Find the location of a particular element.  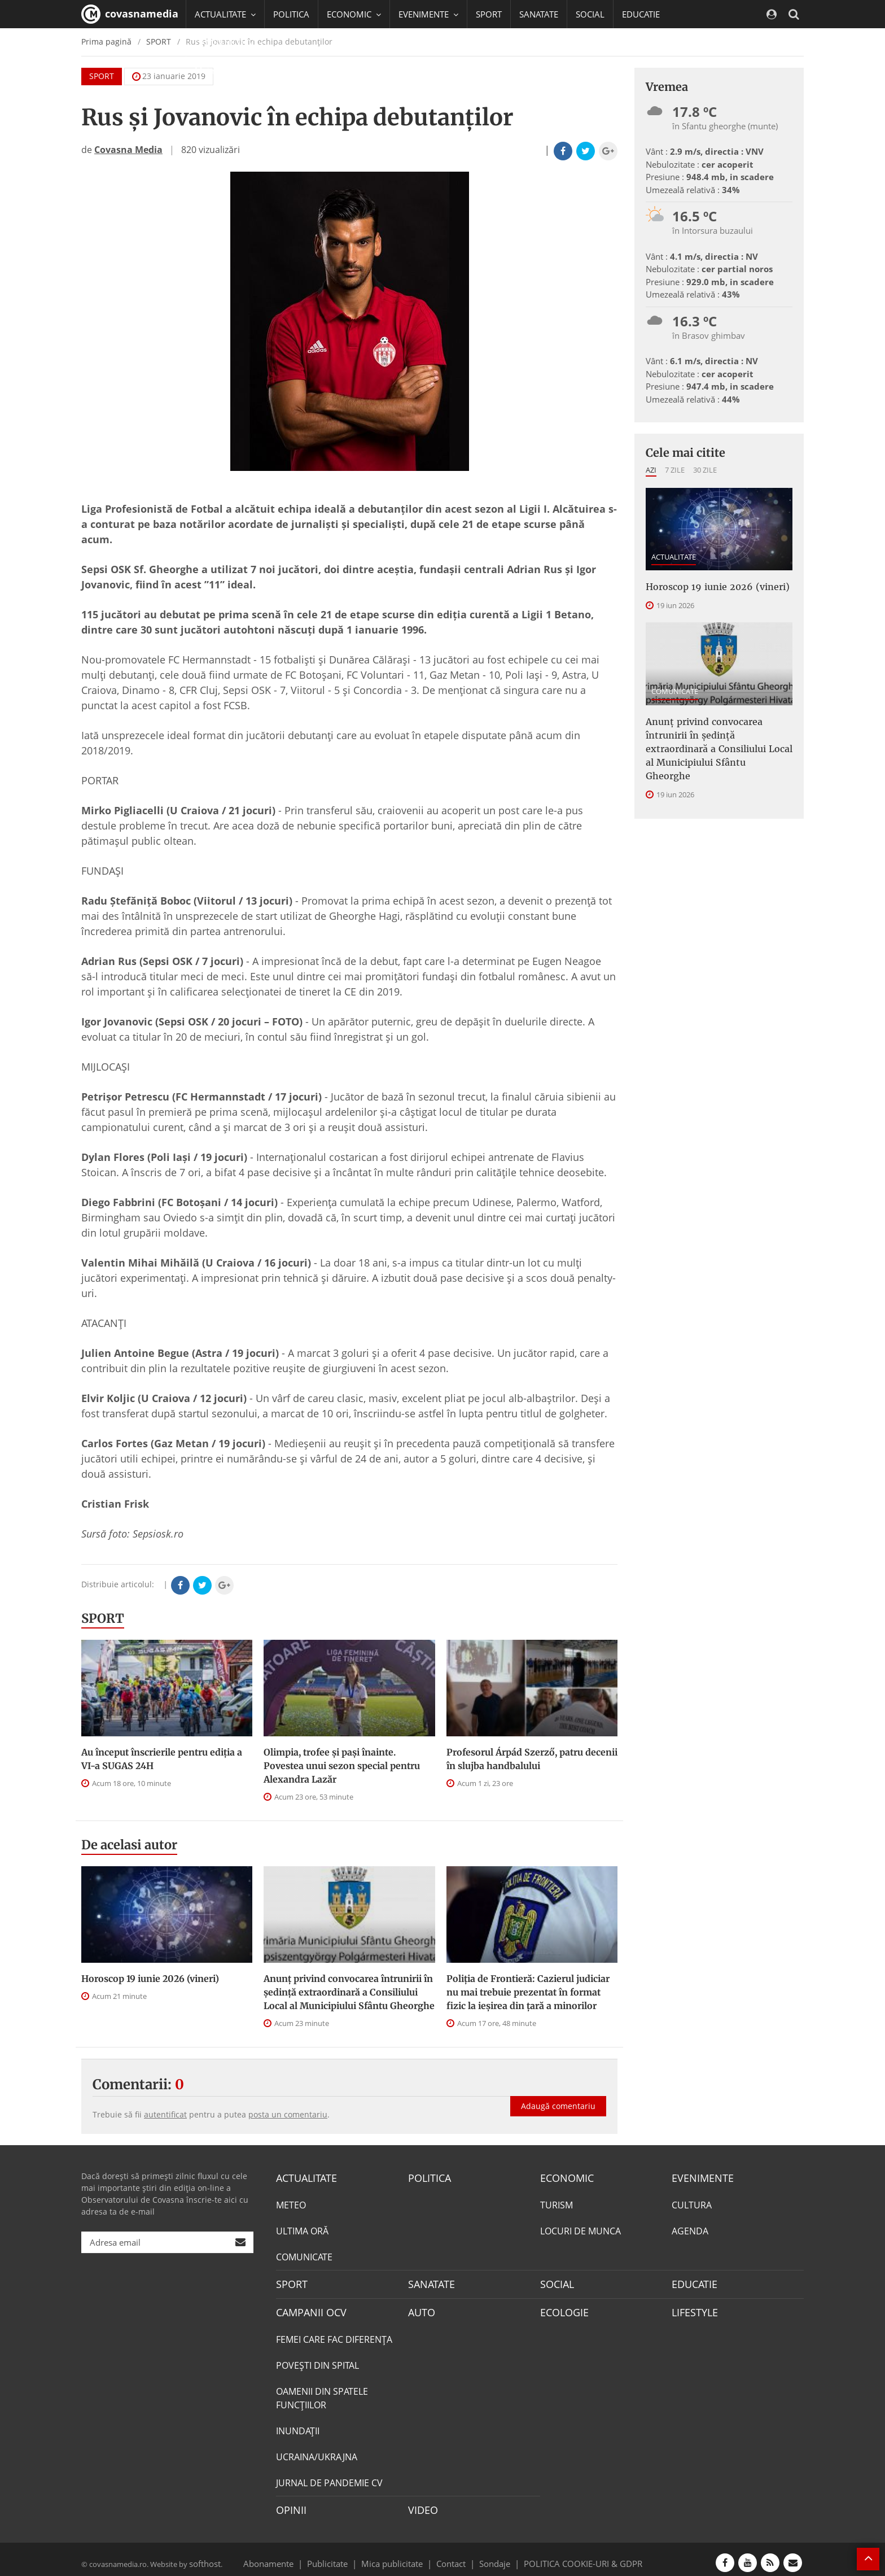

COMUNICATE is located at coordinates (674, 689).